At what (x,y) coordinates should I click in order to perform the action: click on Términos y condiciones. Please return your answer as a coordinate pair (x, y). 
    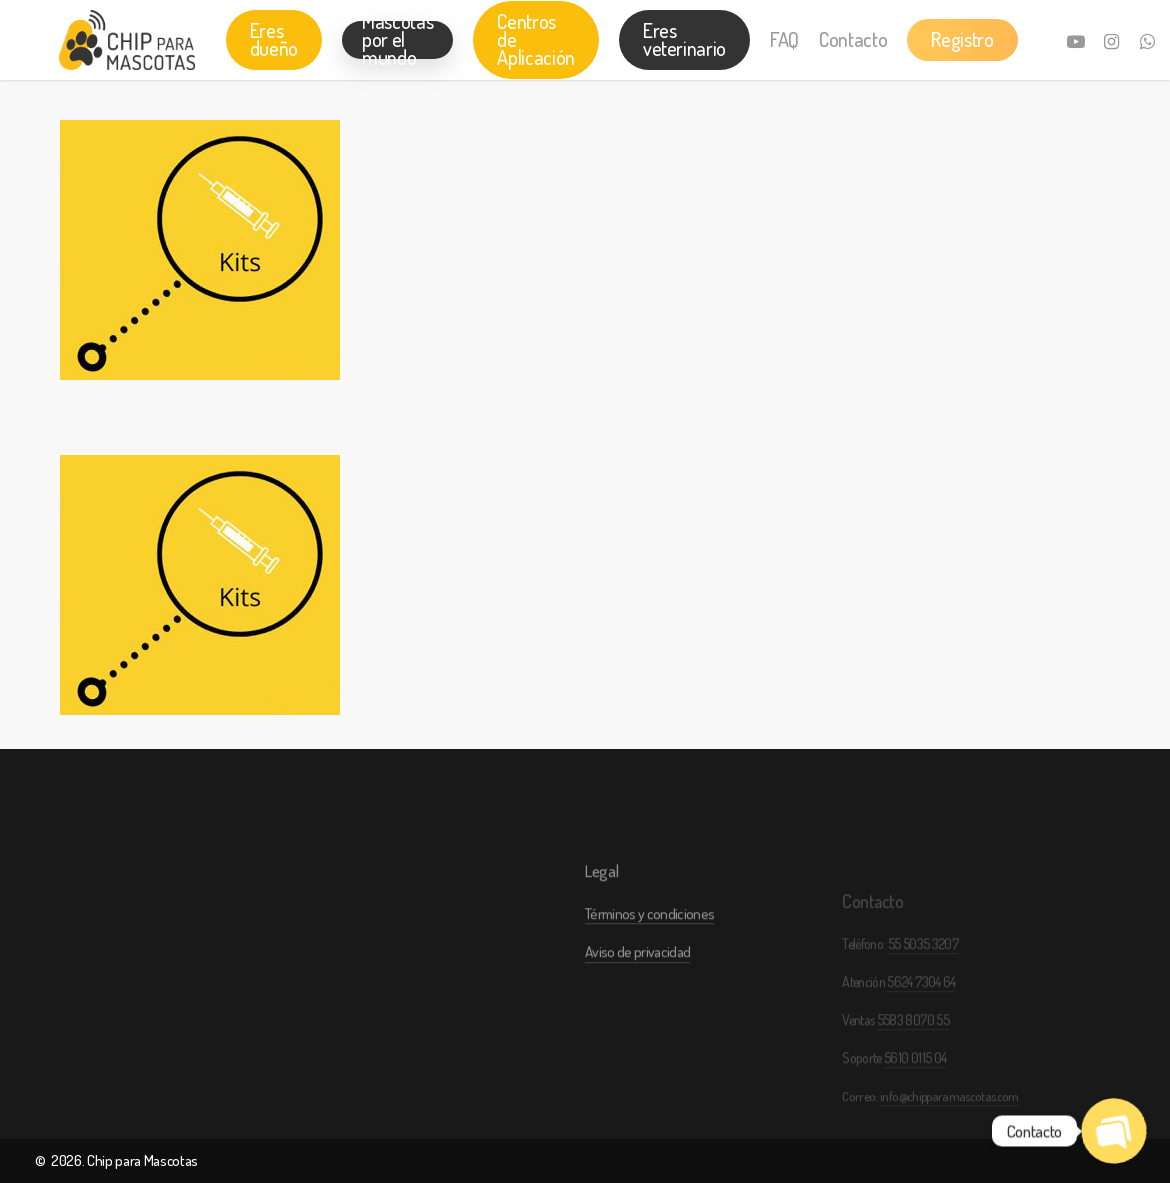
    Looking at the image, I should click on (649, 960).